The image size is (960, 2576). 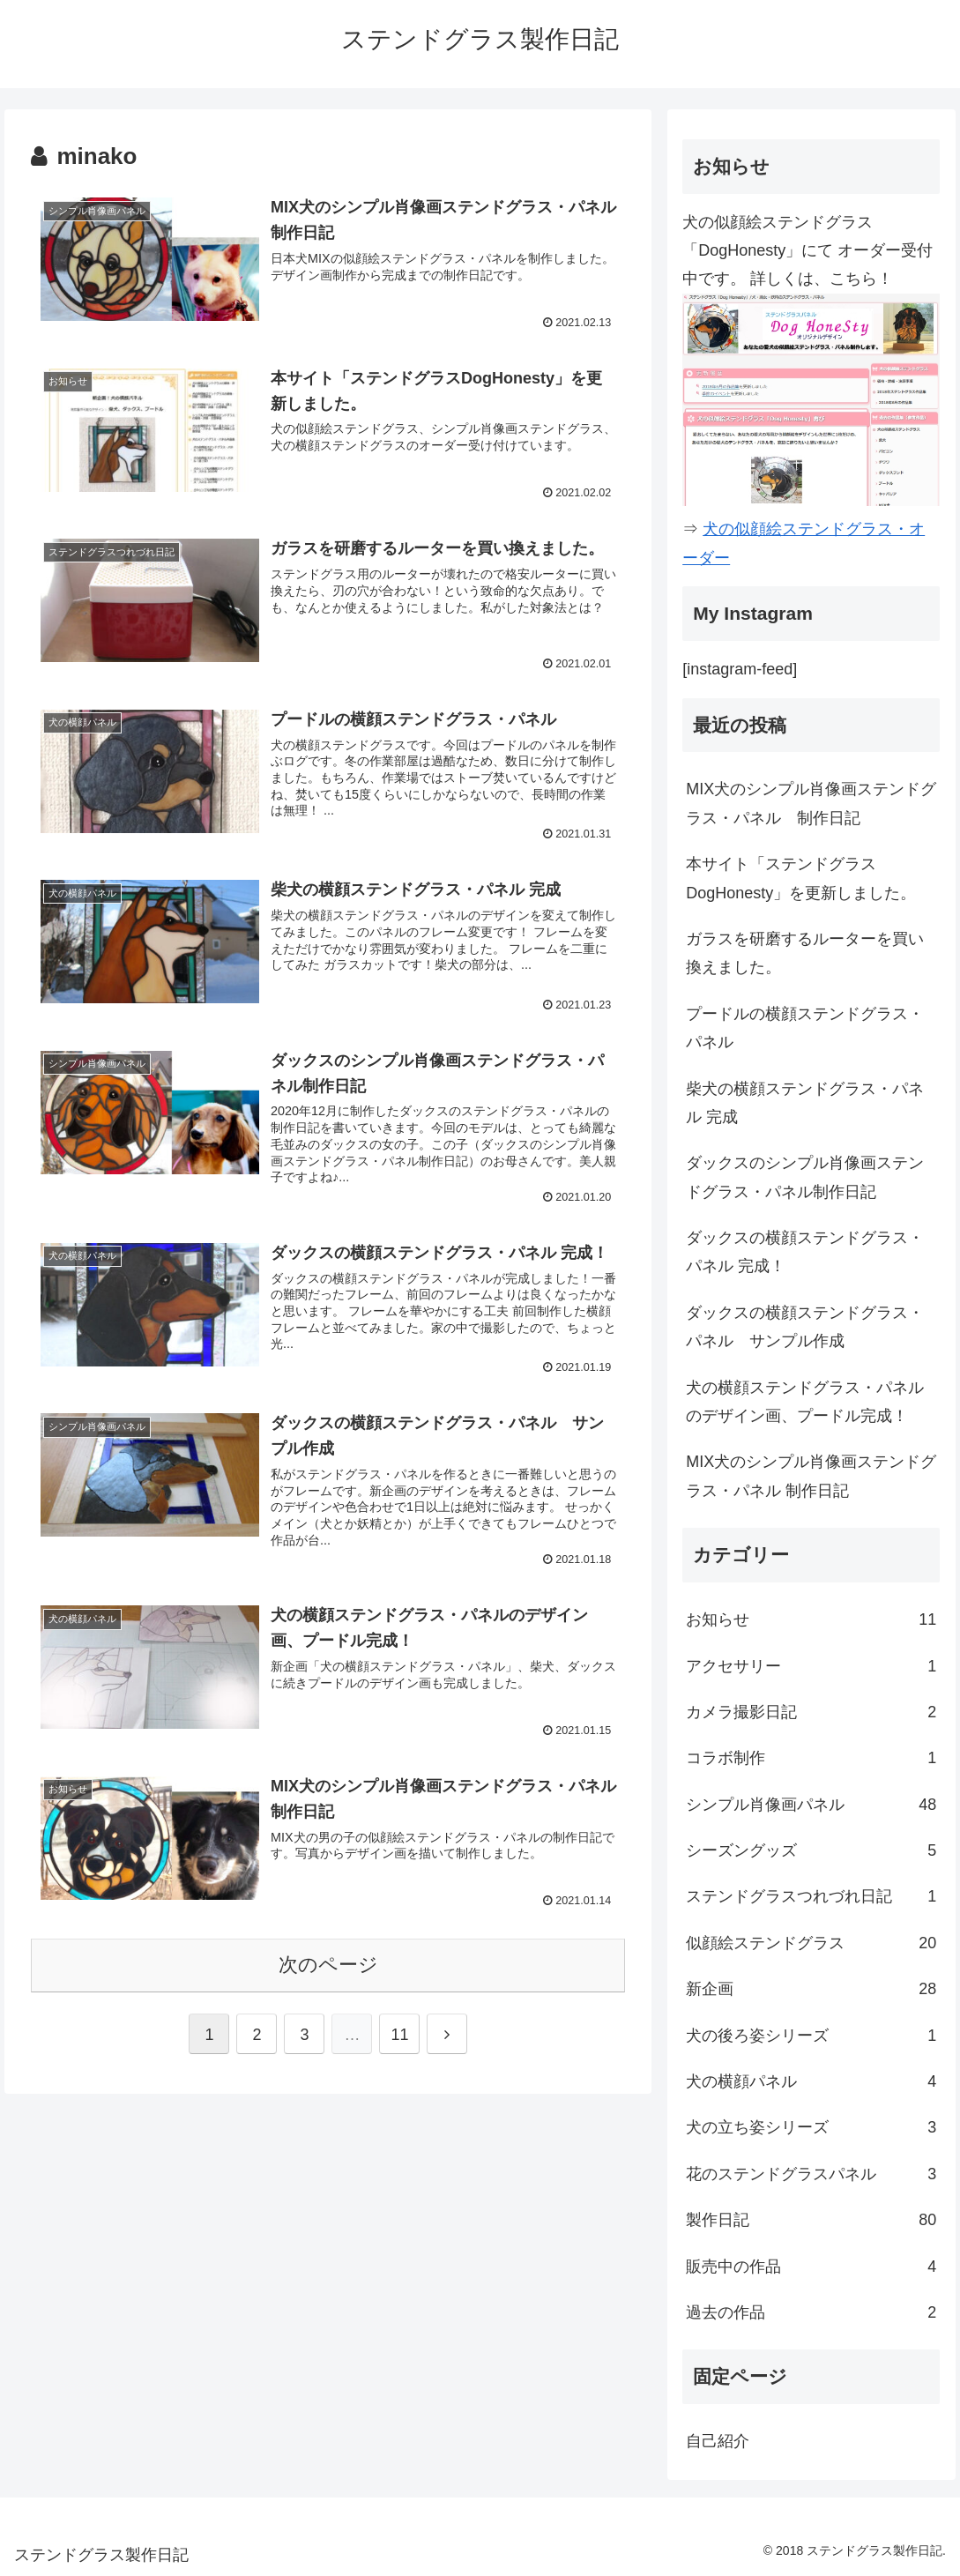 I want to click on カメラ撮影日記, so click(x=811, y=1712).